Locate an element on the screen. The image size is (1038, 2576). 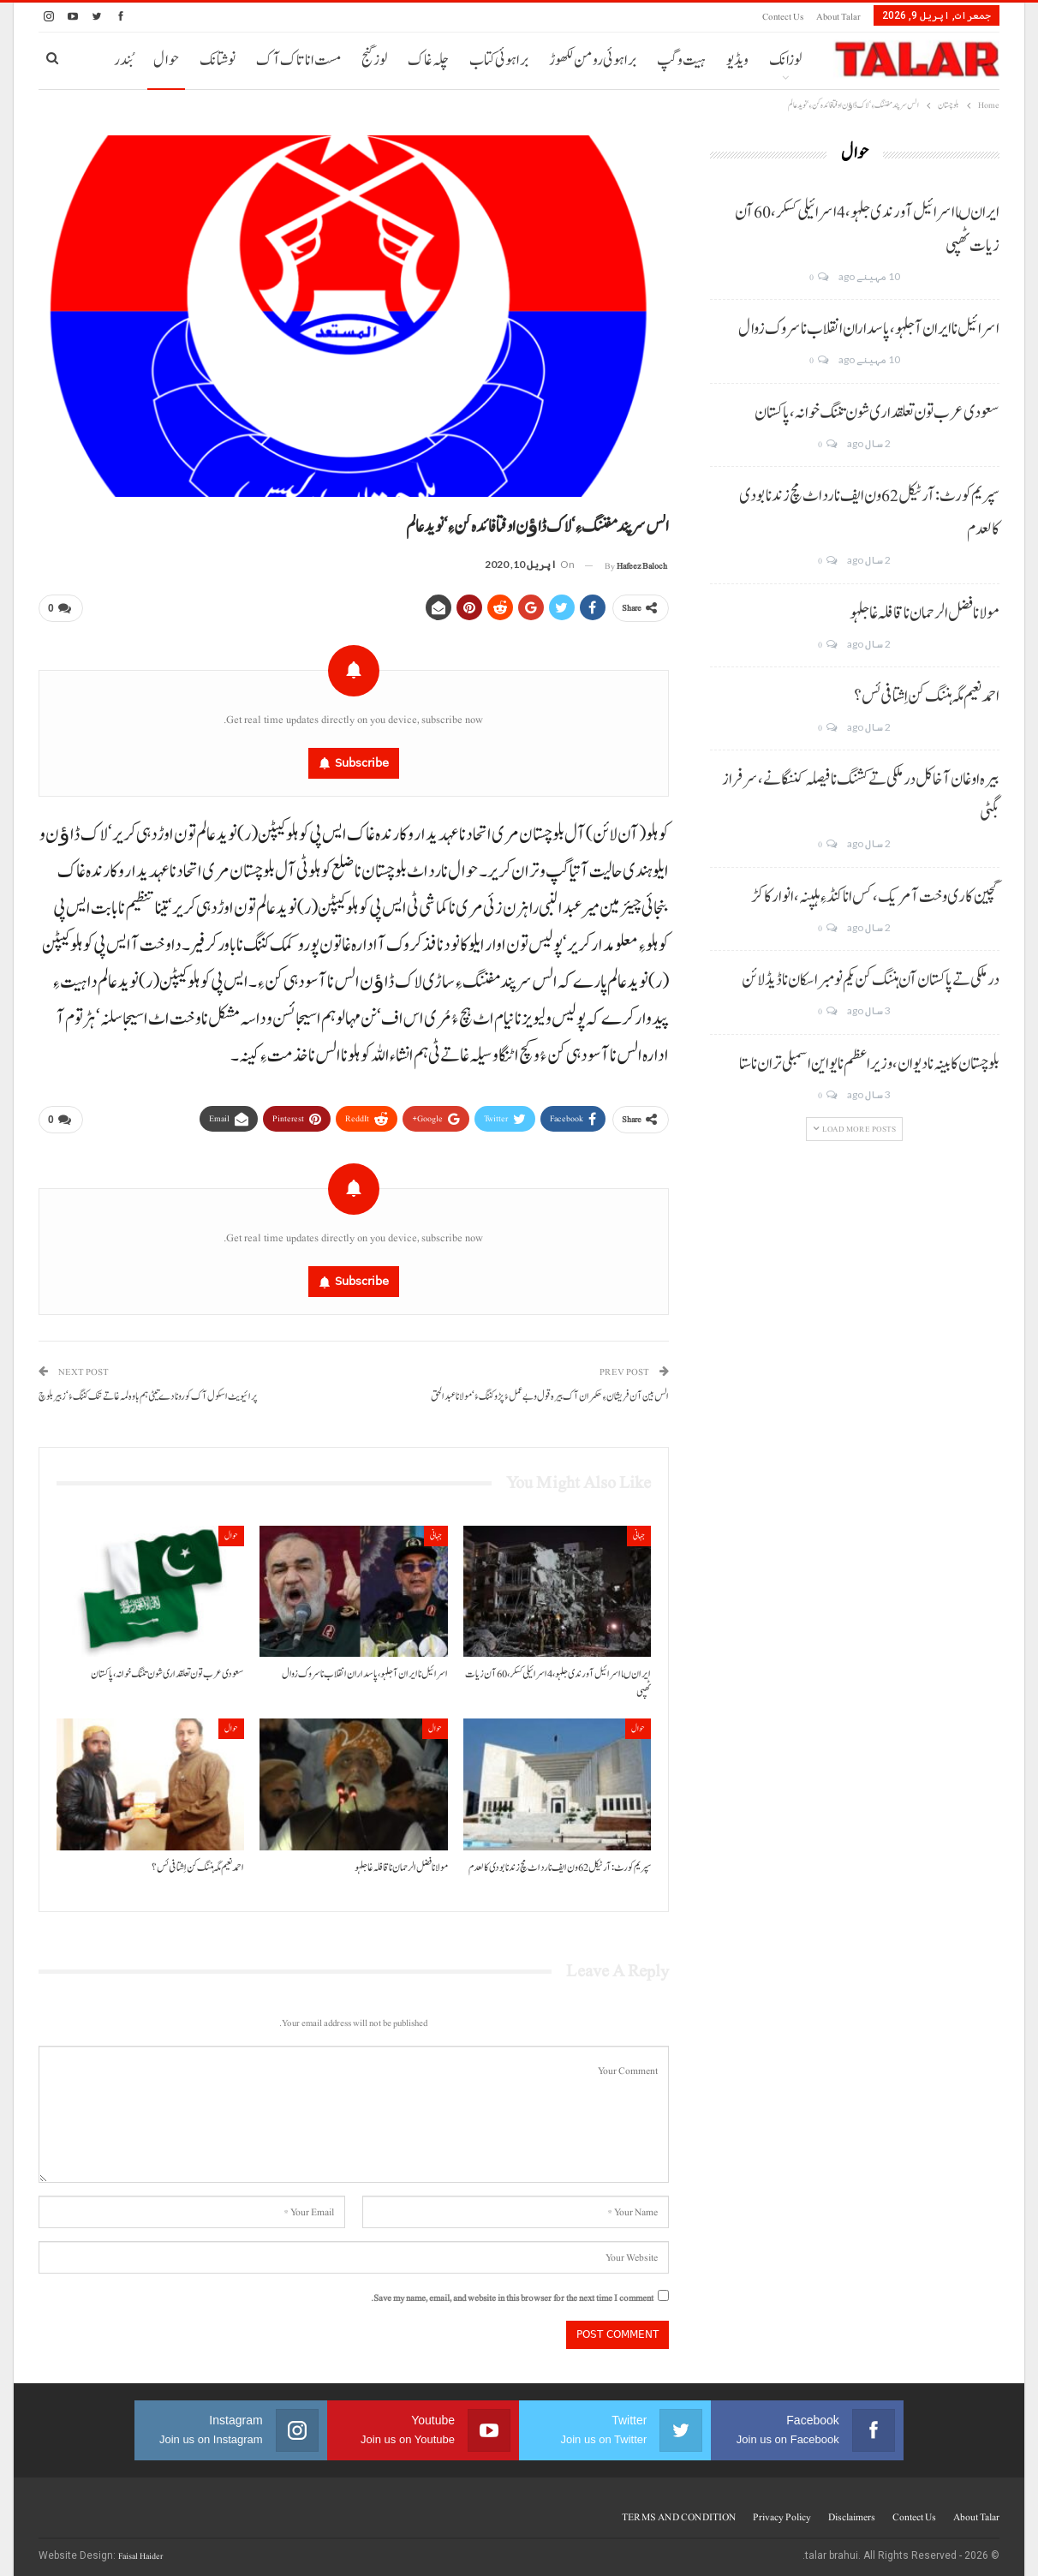
TERMS AND CONDITION is located at coordinates (679, 2510).